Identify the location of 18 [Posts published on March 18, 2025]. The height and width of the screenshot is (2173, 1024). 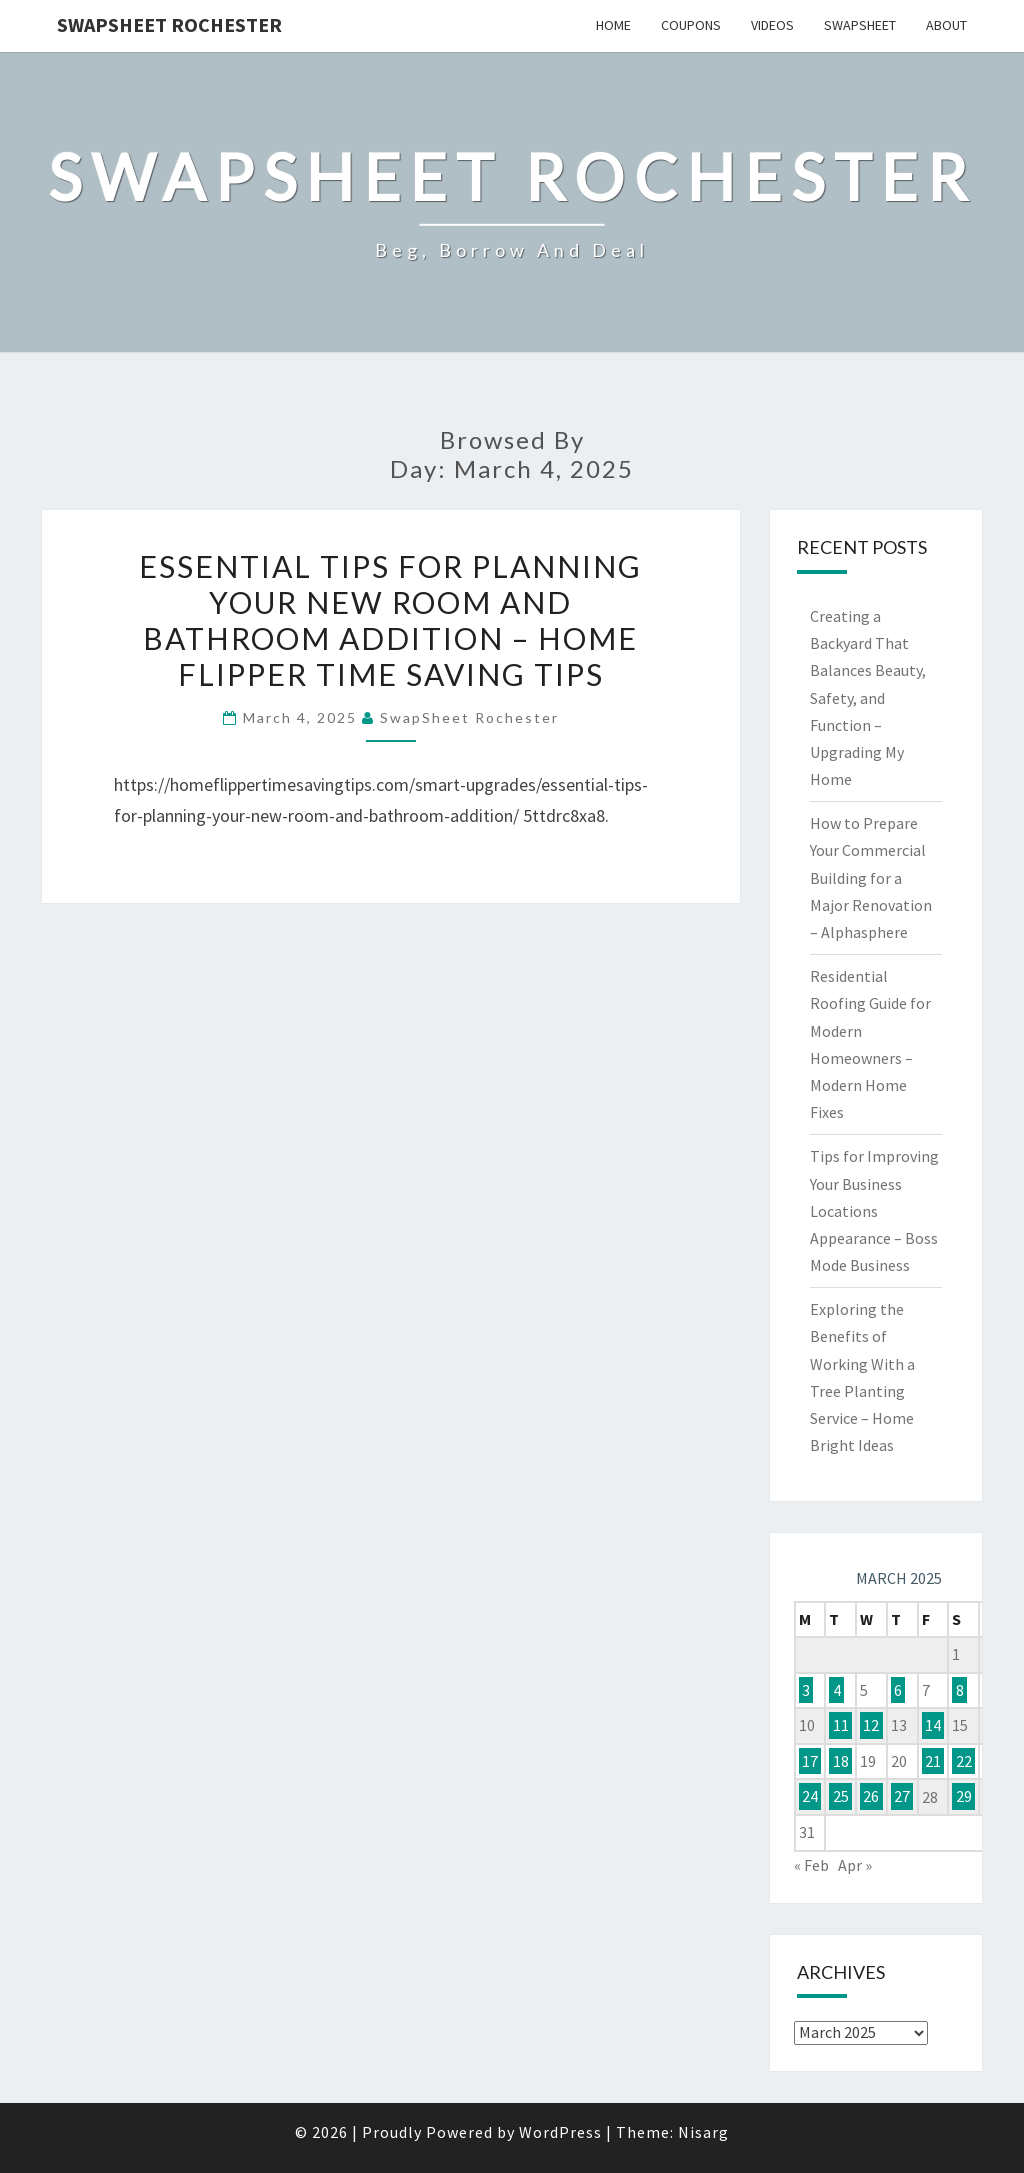
(841, 1761).